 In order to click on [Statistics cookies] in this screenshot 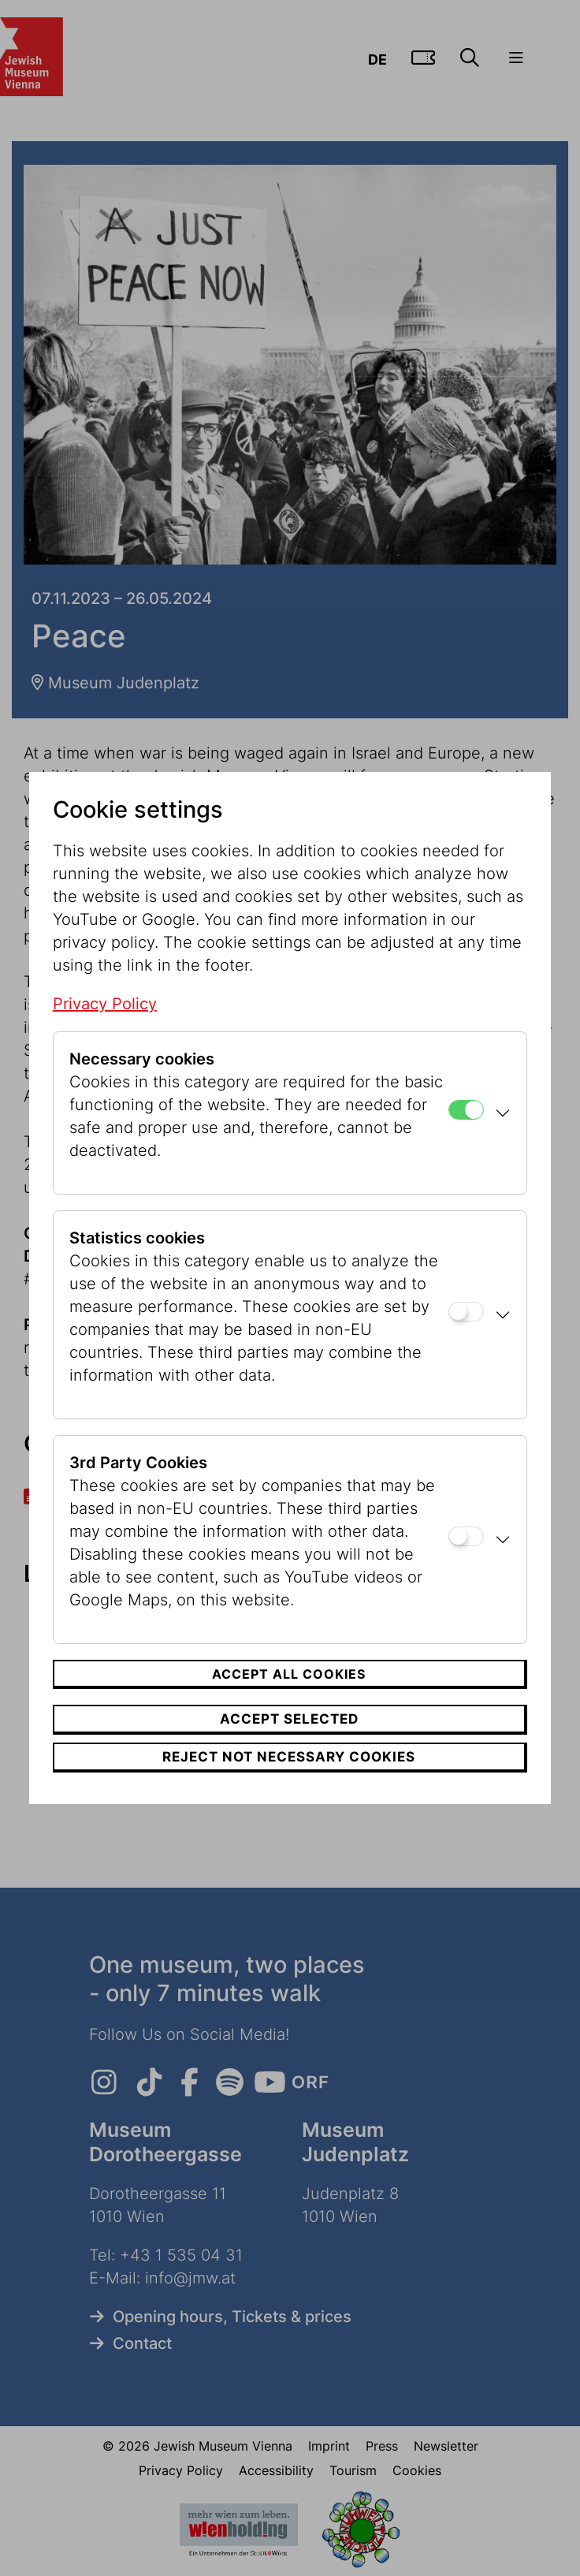, I will do `click(466, 1312)`.